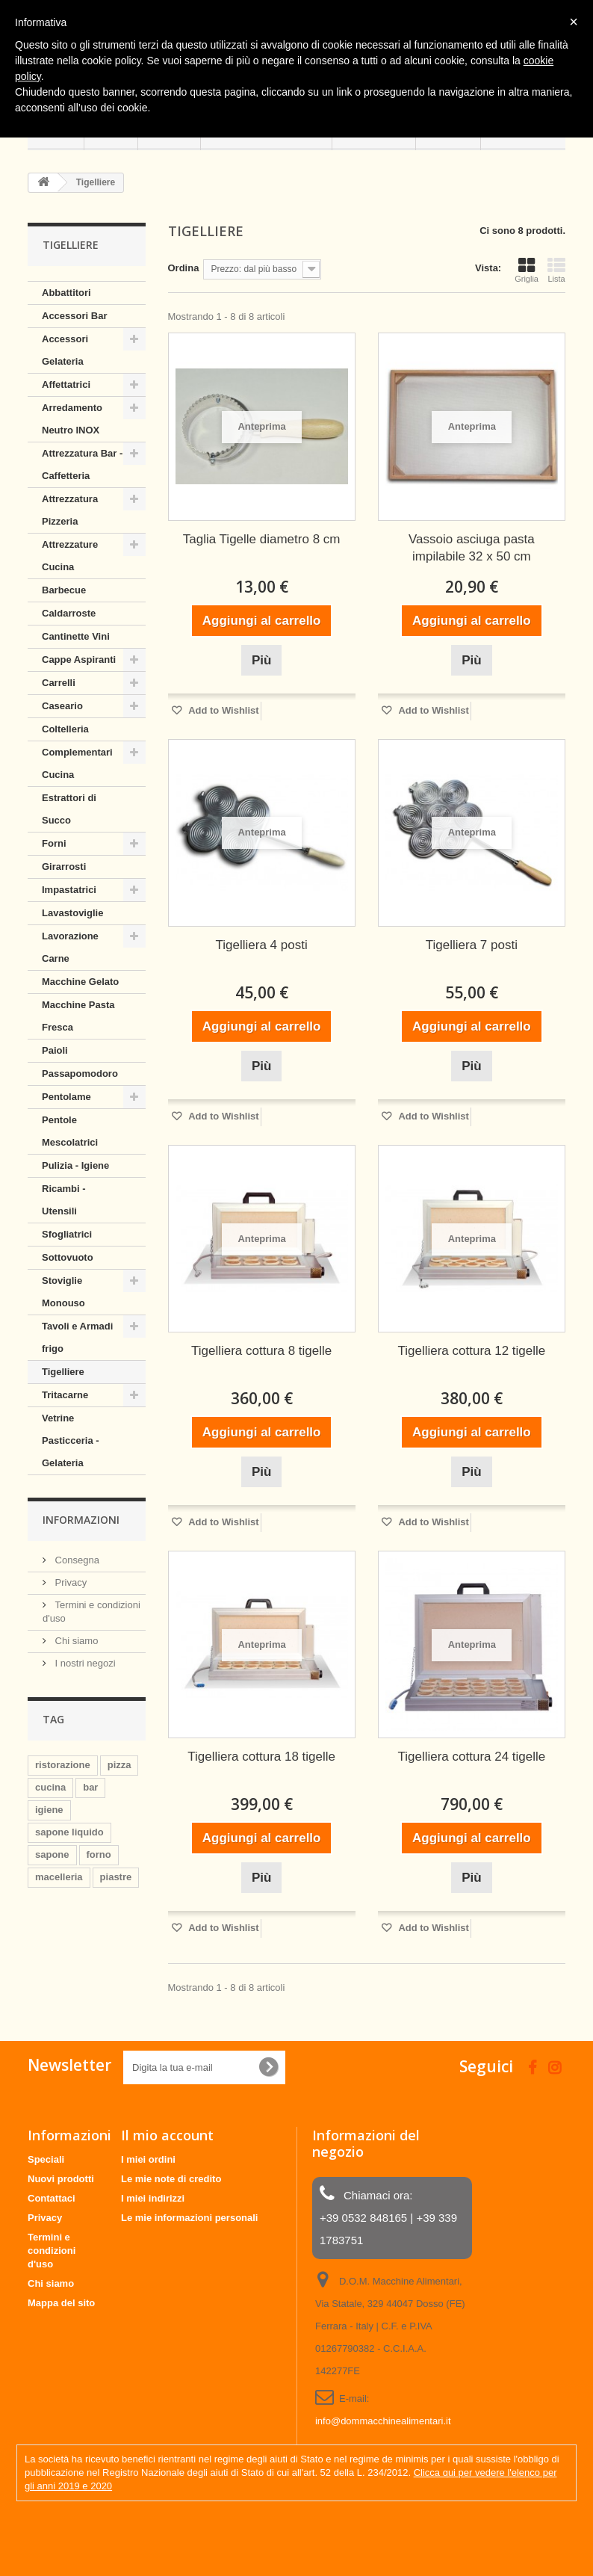 This screenshot has height=2576, width=593. What do you see at coordinates (64, 1200) in the screenshot?
I see `Ricambi - Utensili` at bounding box center [64, 1200].